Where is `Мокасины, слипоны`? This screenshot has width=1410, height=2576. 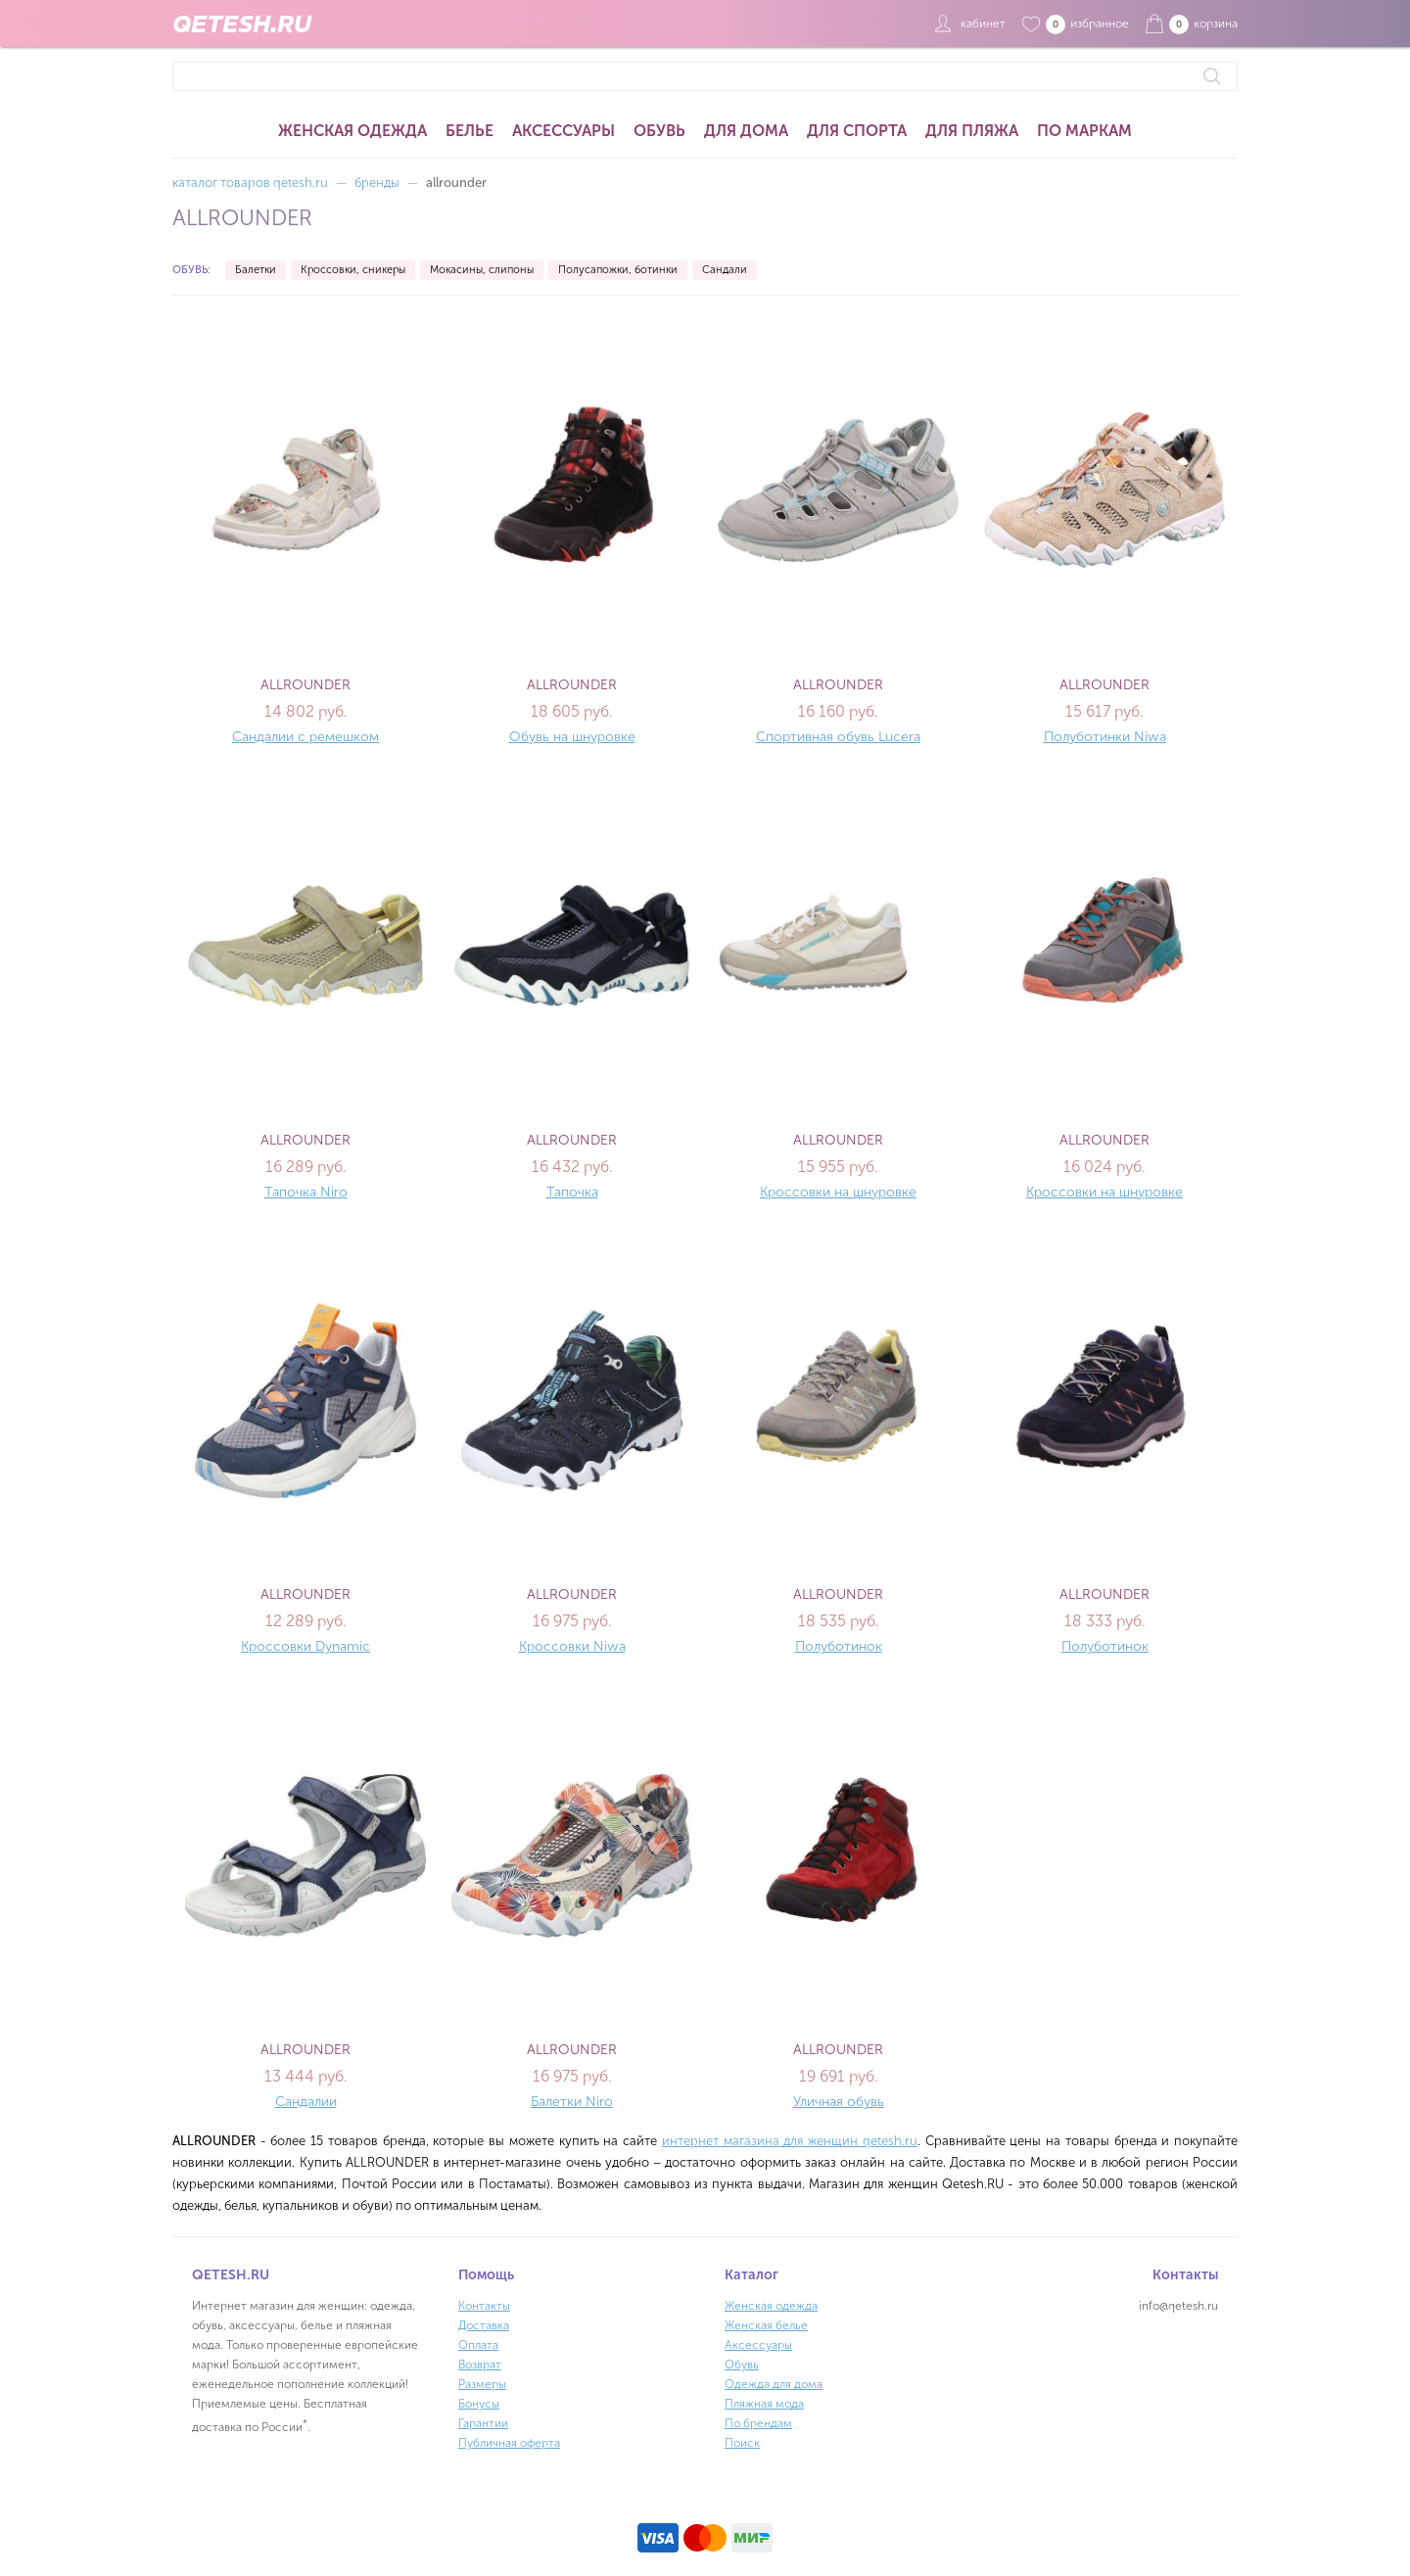
Мокасины, слипоны is located at coordinates (482, 269).